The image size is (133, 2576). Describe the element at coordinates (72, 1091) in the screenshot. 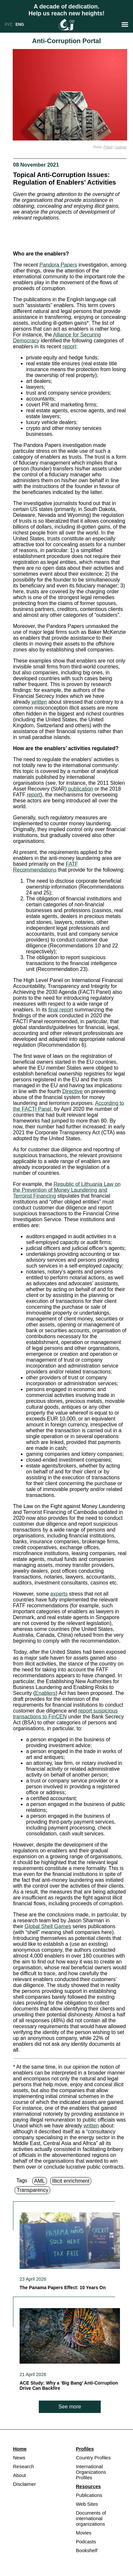

I see `Directive` at that location.